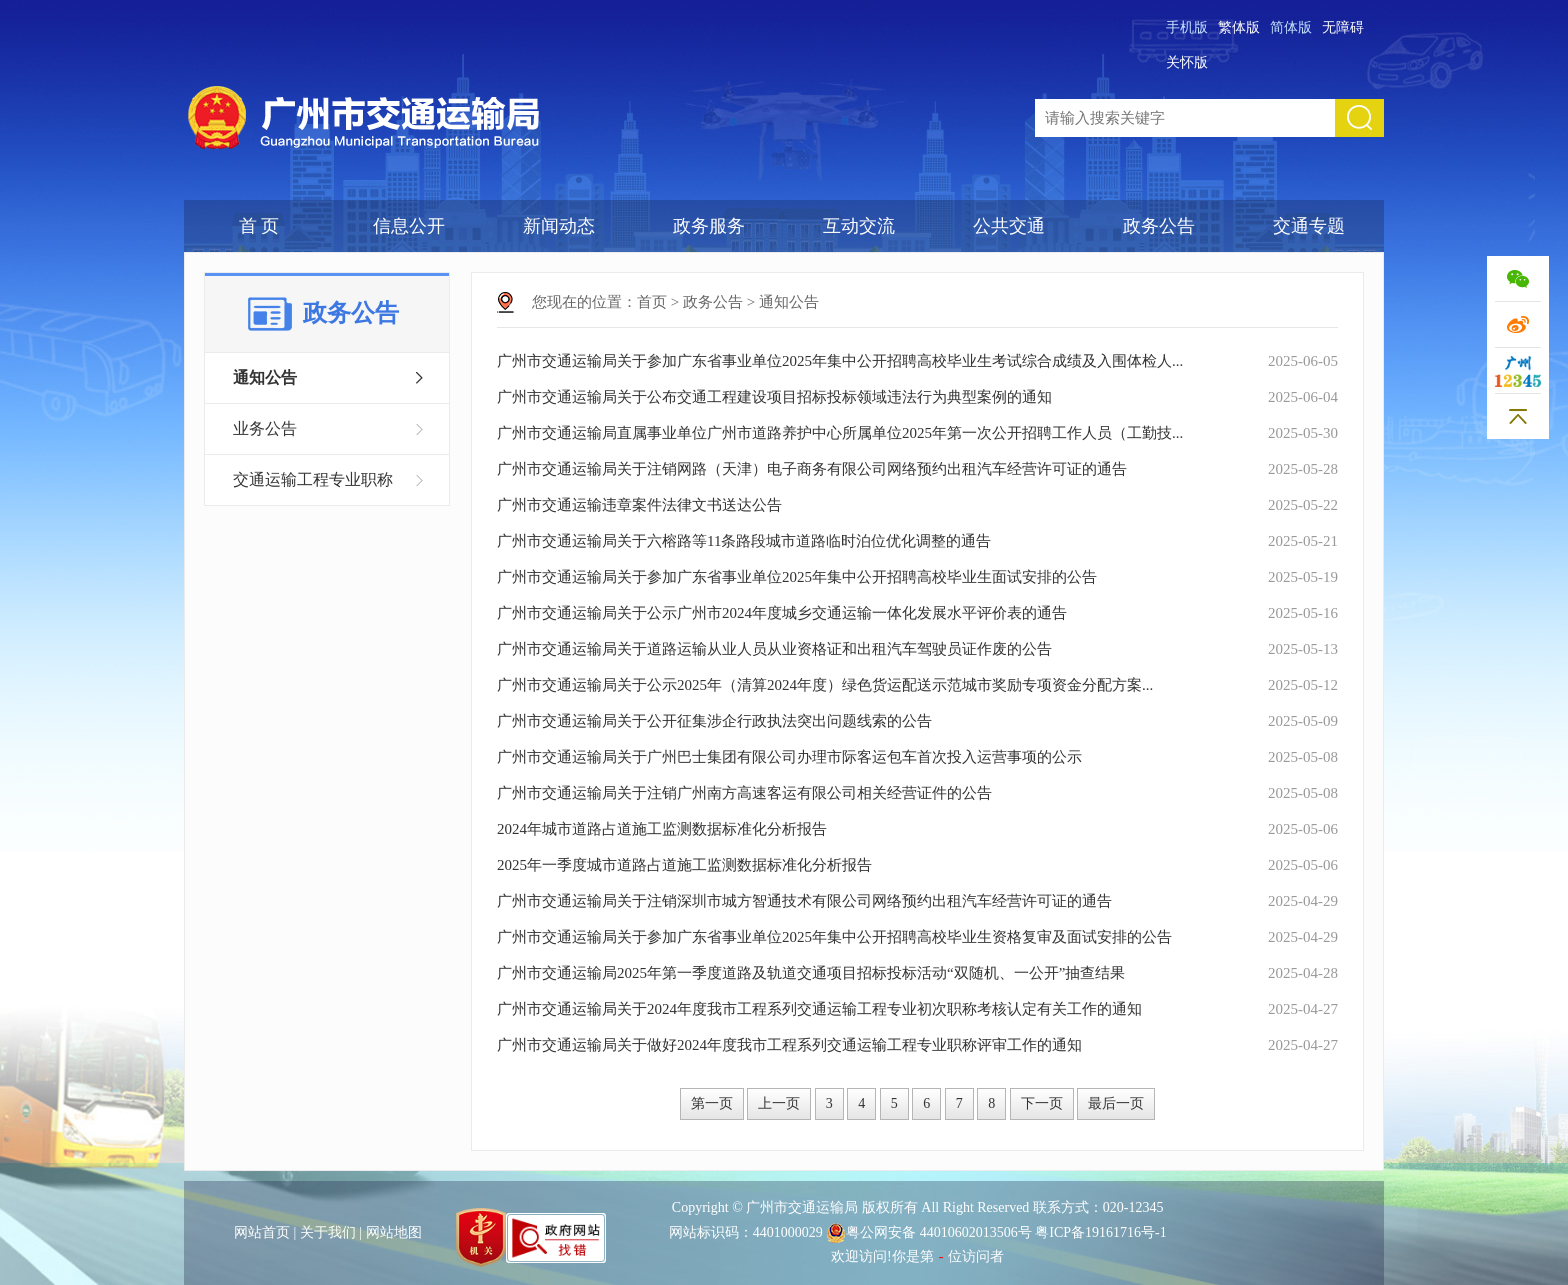  Describe the element at coordinates (812, 469) in the screenshot. I see `广州市交通运输局关于注销网路（天津）电子商务有限公司网络预约出租汽车经营许可证的通告` at that location.